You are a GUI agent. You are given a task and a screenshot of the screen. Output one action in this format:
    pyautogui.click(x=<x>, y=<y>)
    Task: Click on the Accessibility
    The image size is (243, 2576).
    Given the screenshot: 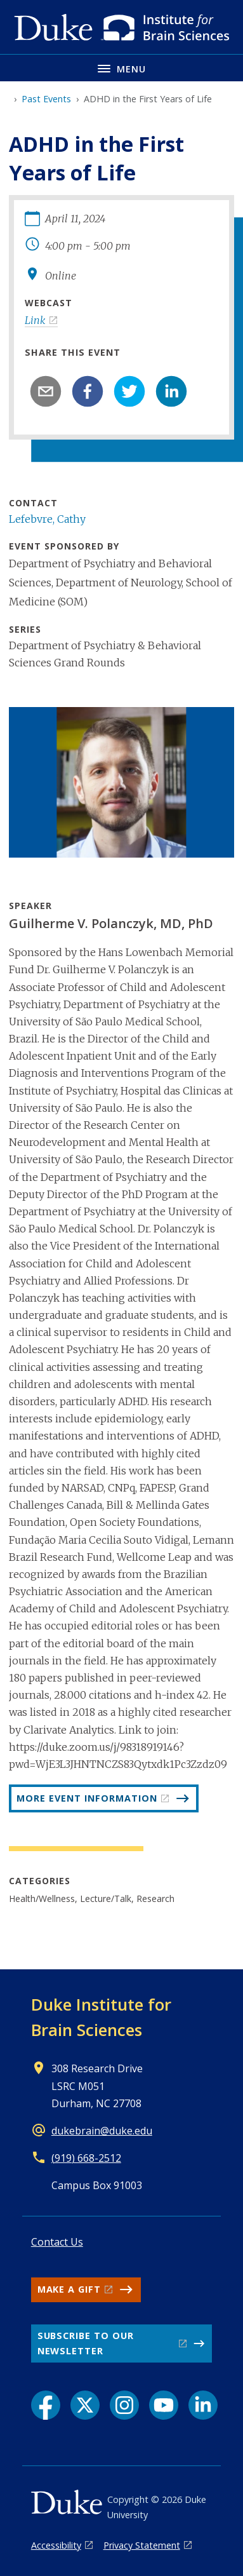 What is the action you would take?
    pyautogui.click(x=56, y=2545)
    